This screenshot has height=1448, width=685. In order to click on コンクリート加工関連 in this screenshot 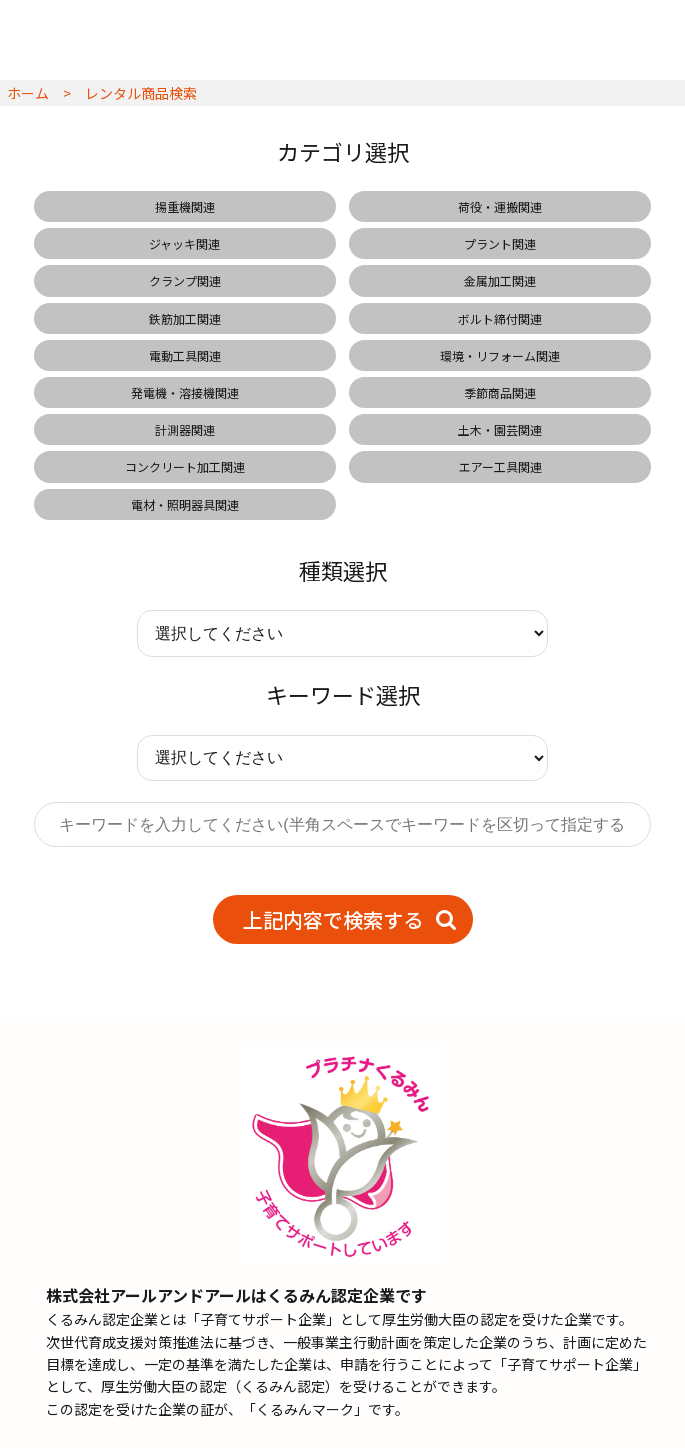, I will do `click(185, 466)`.